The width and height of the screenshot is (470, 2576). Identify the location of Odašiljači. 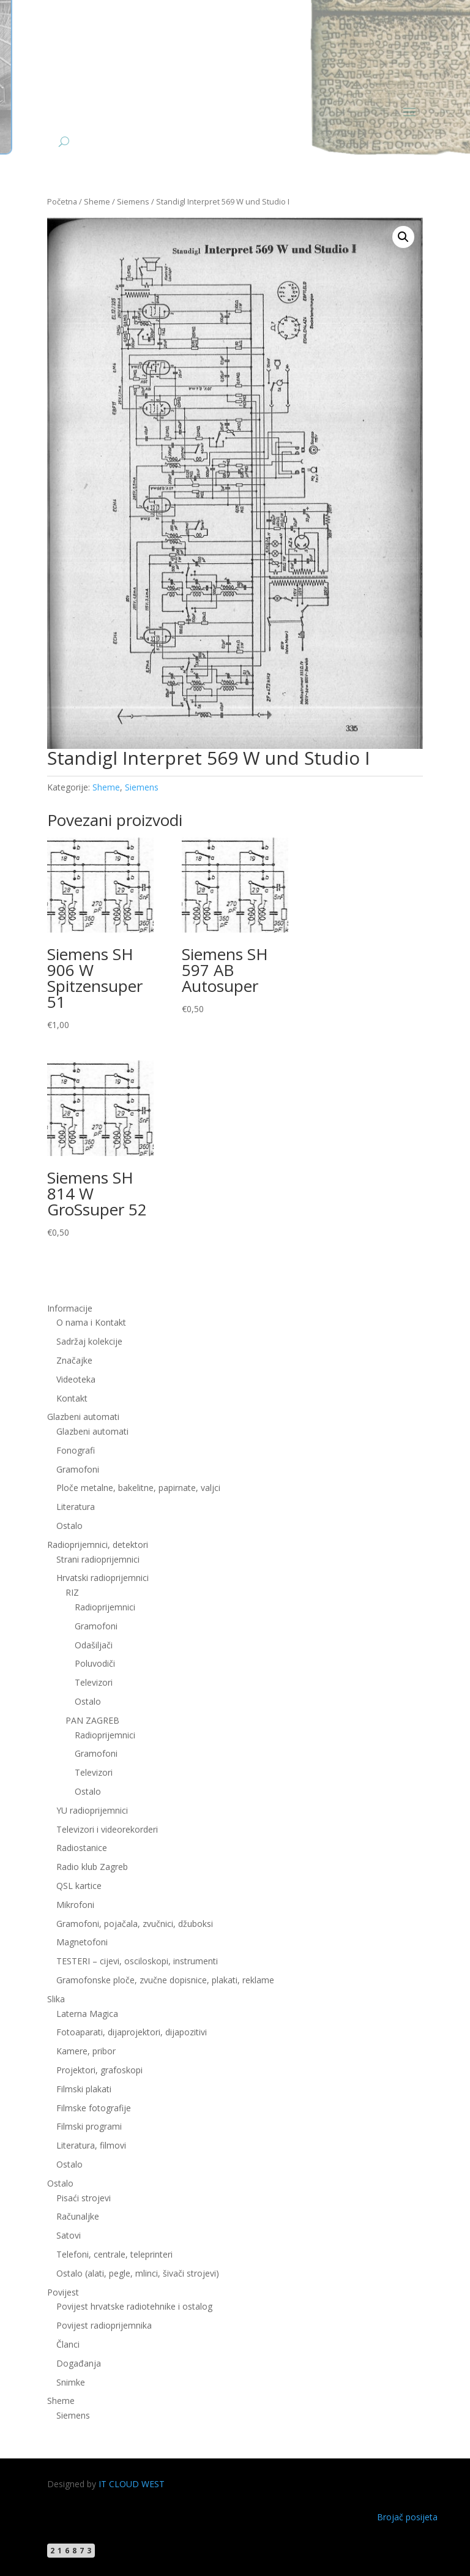
(94, 1645).